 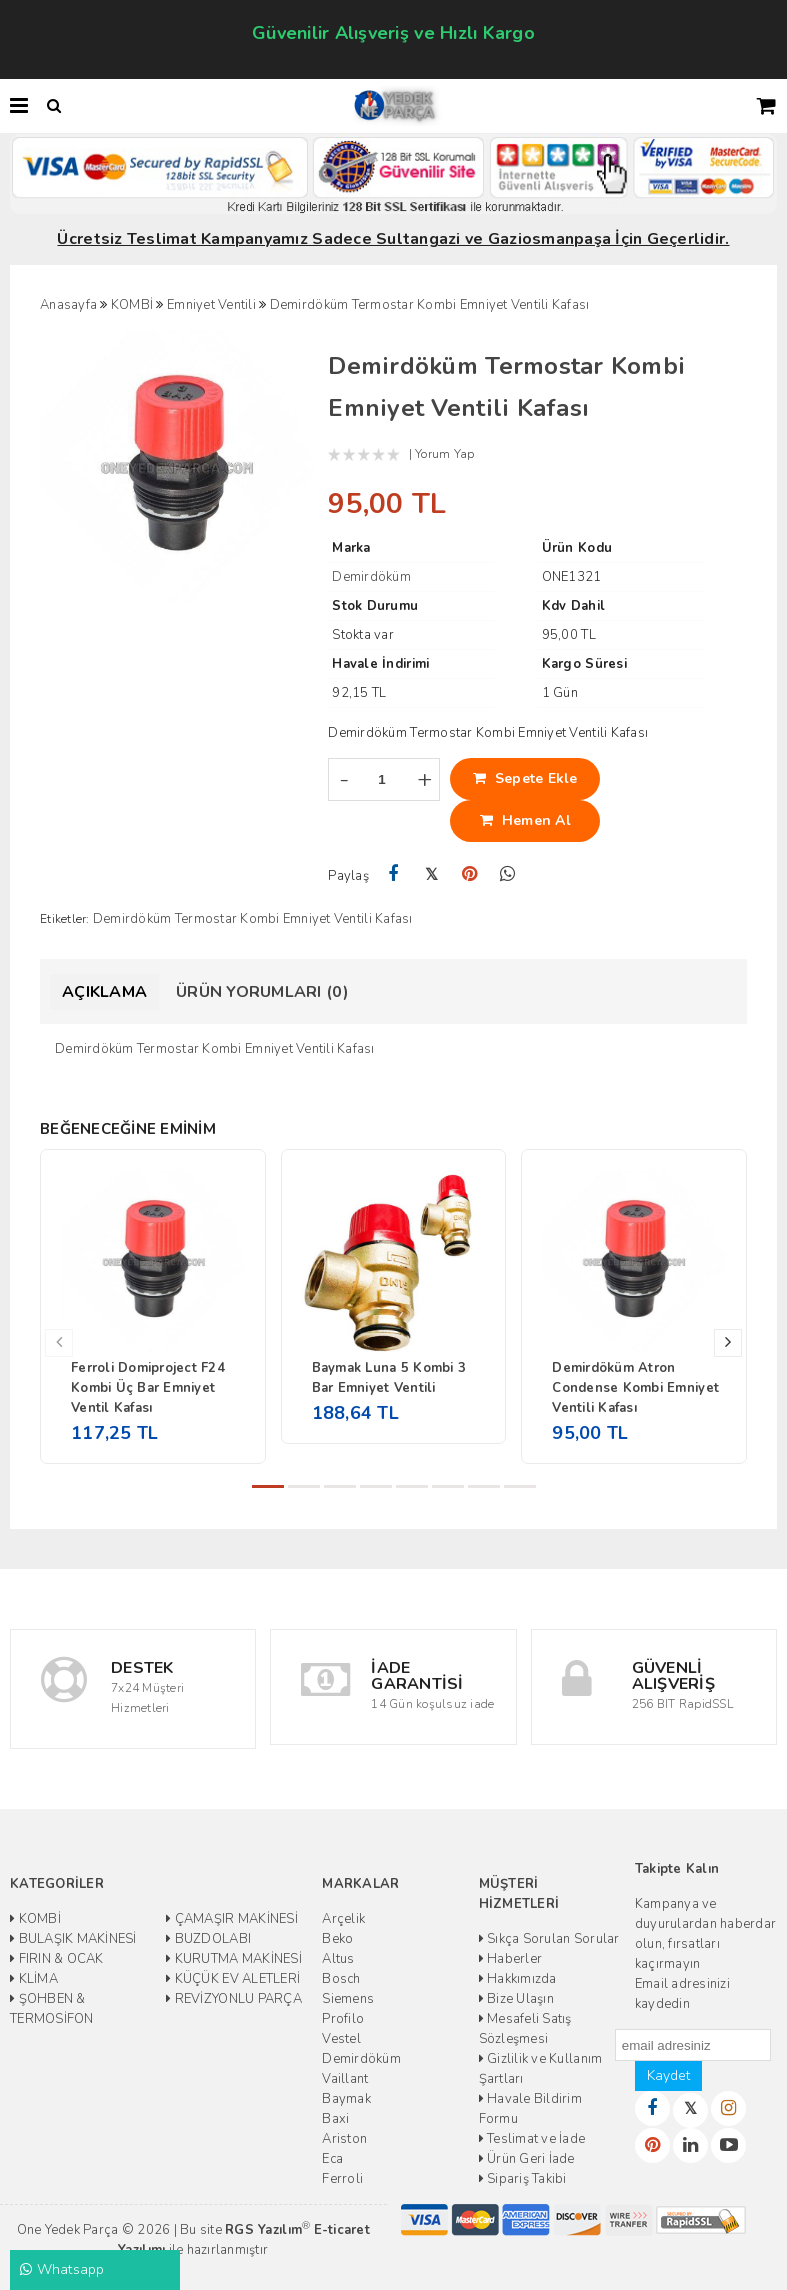 I want to click on Demirdöküm Atron Condense Kombi Emniyet Ventili Kafası, so click(x=635, y=1388).